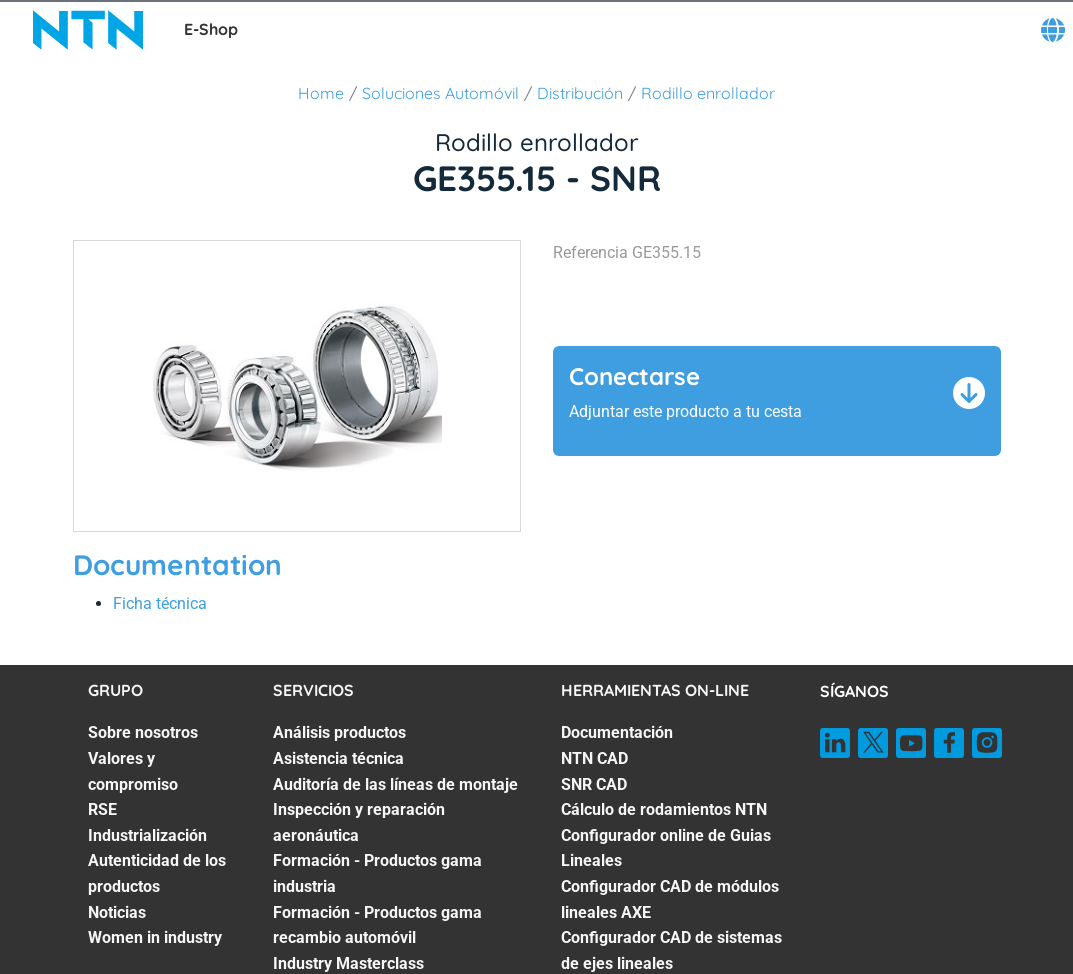 The image size is (1073, 974). I want to click on Inspección y reparación aeronáutica [Inspección y reparación aeronáutica. 4 of 7], so click(359, 822).